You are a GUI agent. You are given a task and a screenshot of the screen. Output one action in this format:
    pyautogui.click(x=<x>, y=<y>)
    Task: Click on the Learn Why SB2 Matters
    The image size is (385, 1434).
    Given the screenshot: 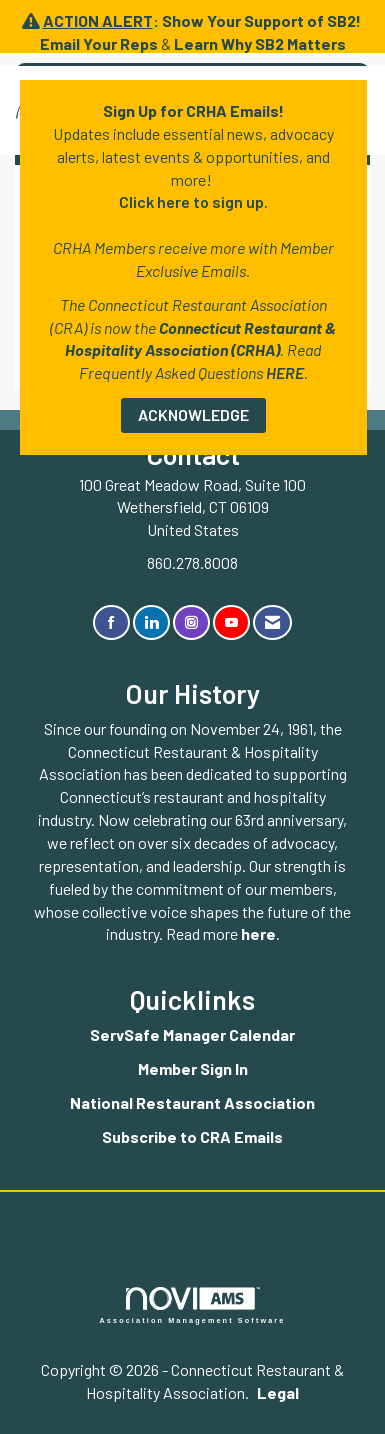 What is the action you would take?
    pyautogui.click(x=260, y=43)
    